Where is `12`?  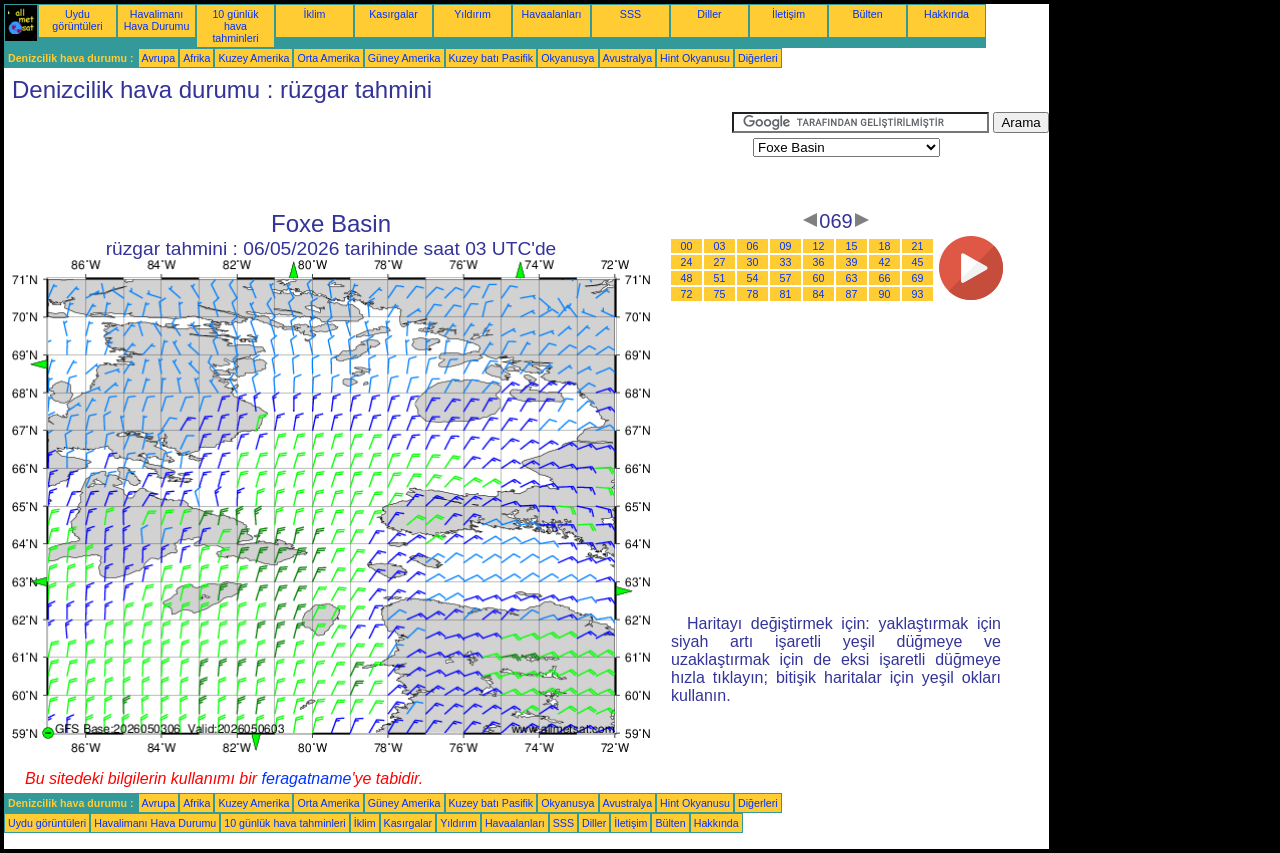
12 is located at coordinates (819, 246).